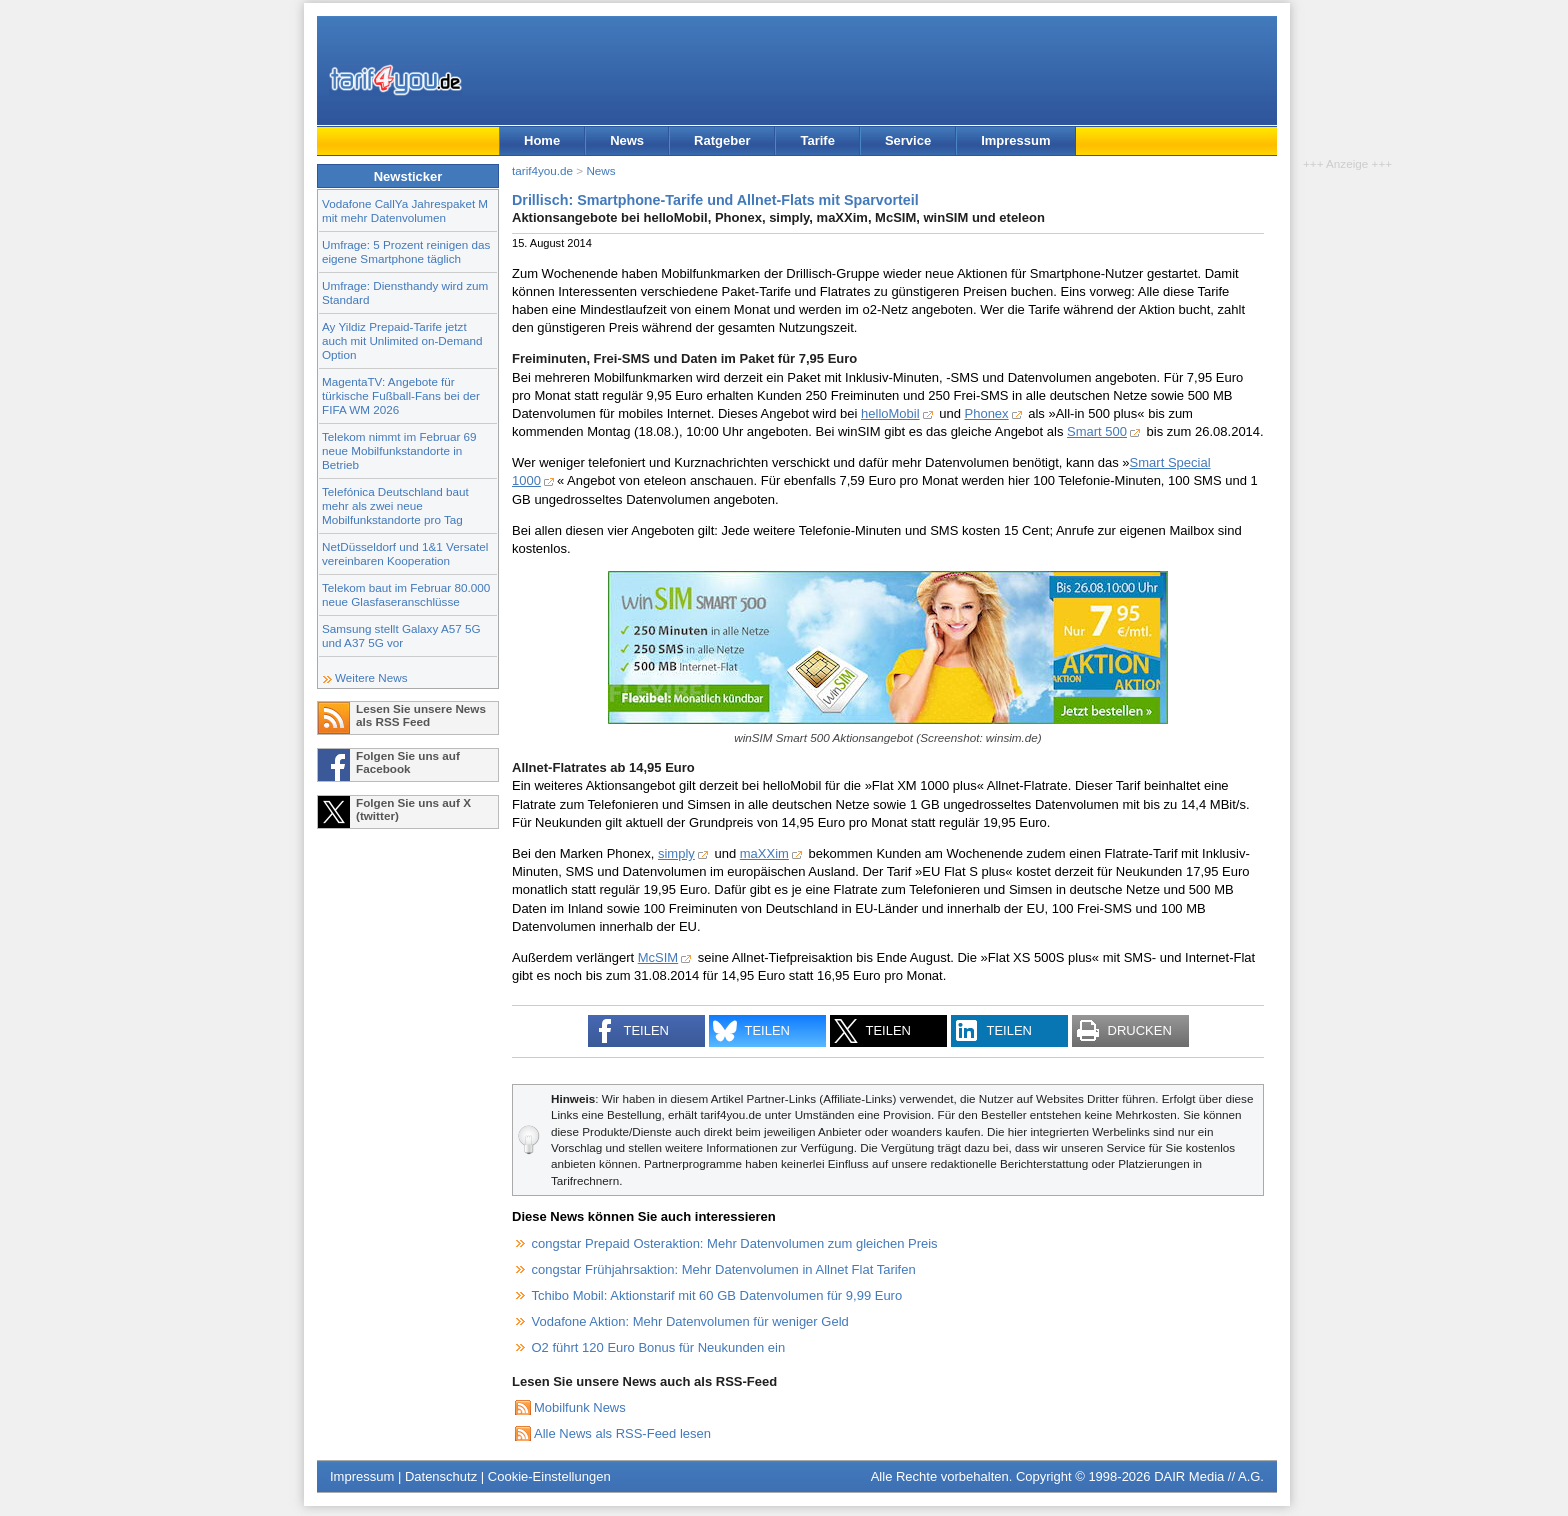 Image resolution: width=1568 pixels, height=1516 pixels. Describe the element at coordinates (1015, 140) in the screenshot. I see `Impressum` at that location.